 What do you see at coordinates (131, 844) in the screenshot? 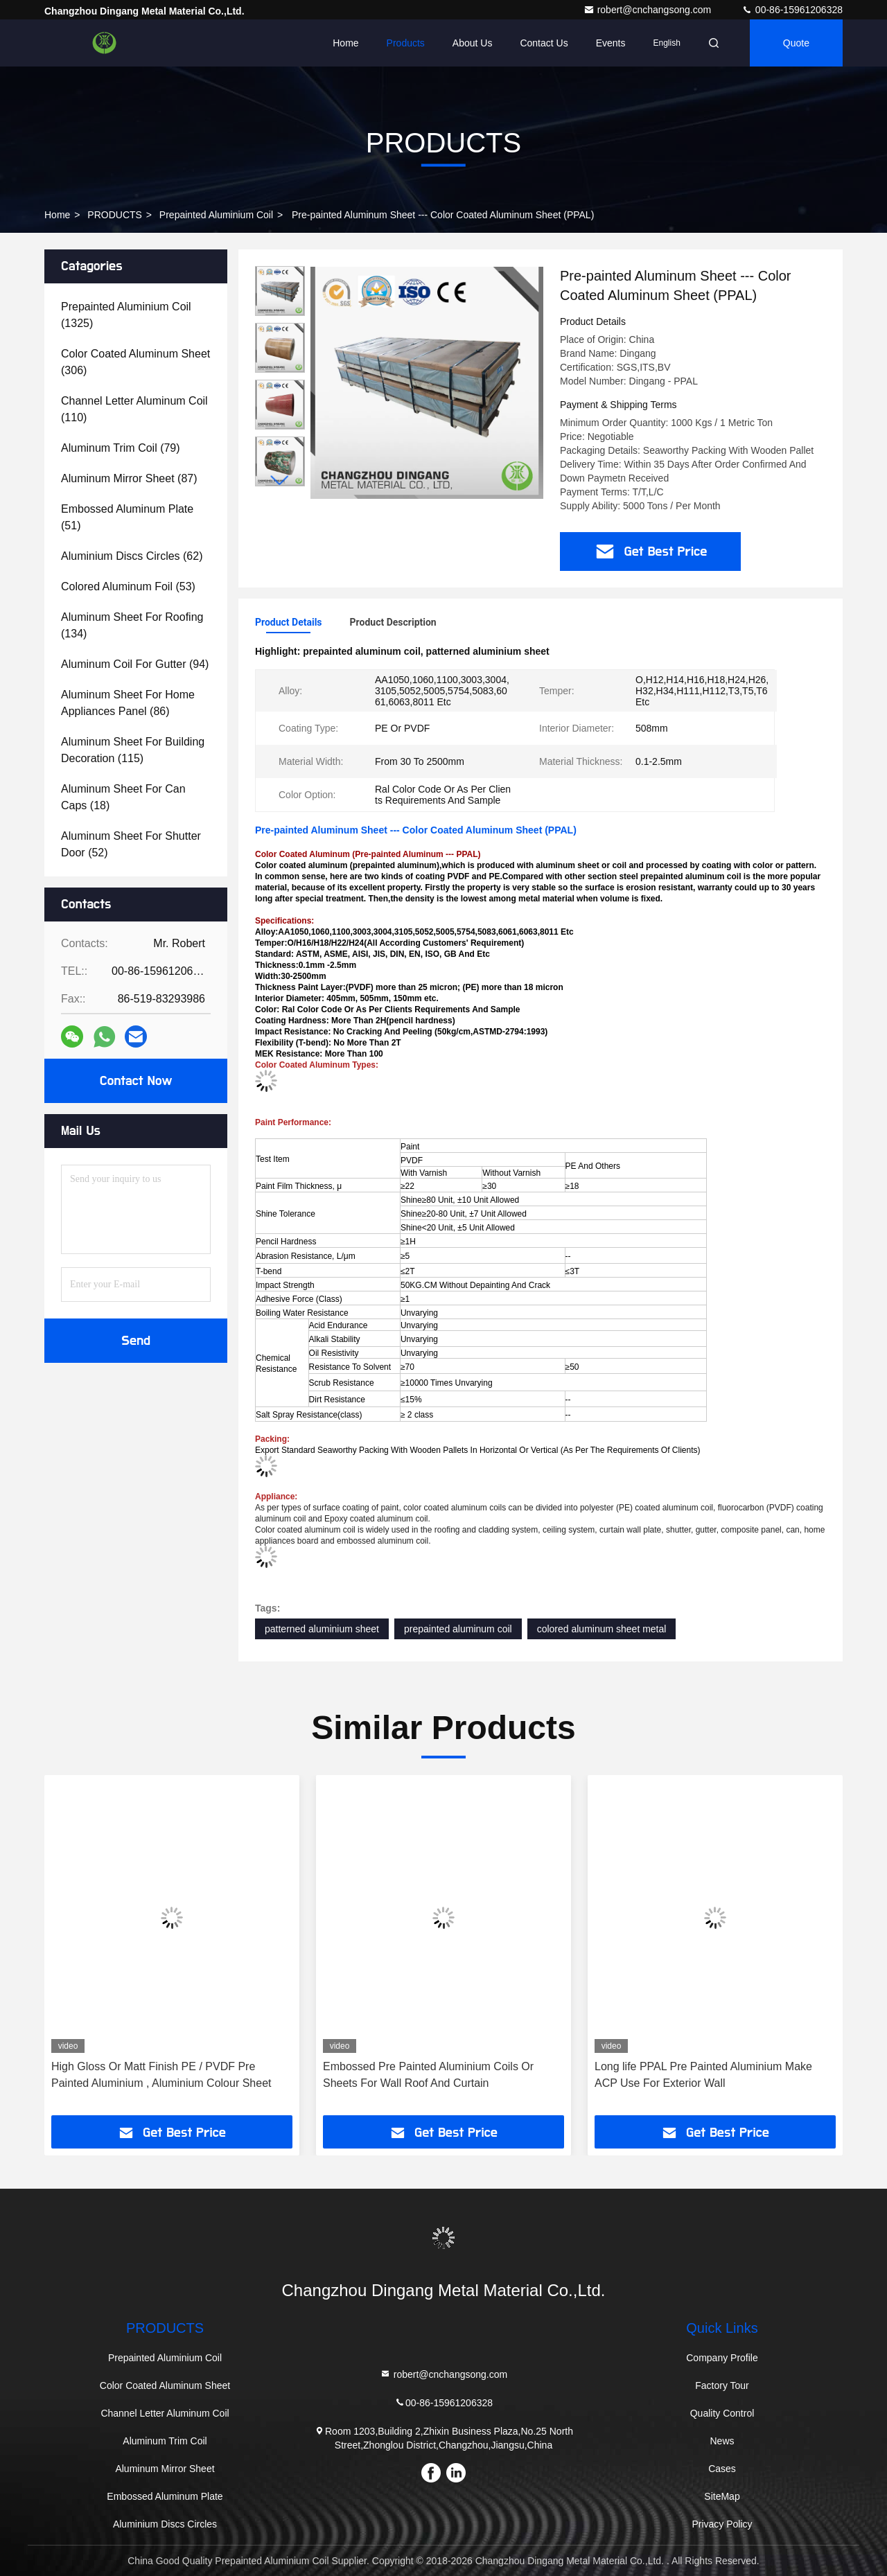
I see `(52)` at bounding box center [131, 844].